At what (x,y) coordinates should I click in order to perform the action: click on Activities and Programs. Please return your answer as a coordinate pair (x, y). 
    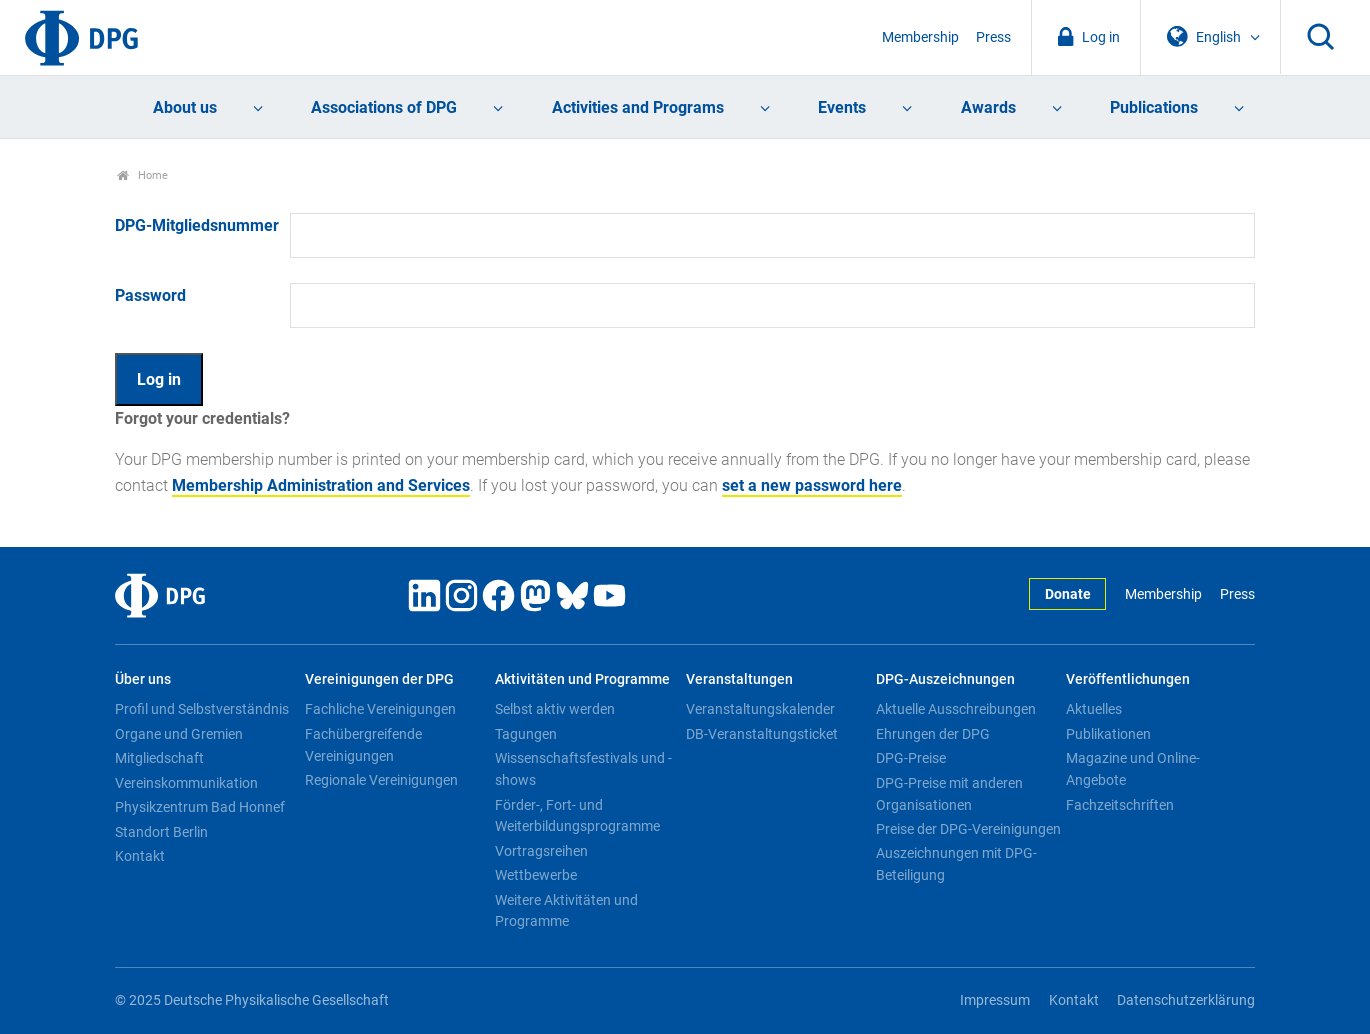
    Looking at the image, I should click on (638, 107).